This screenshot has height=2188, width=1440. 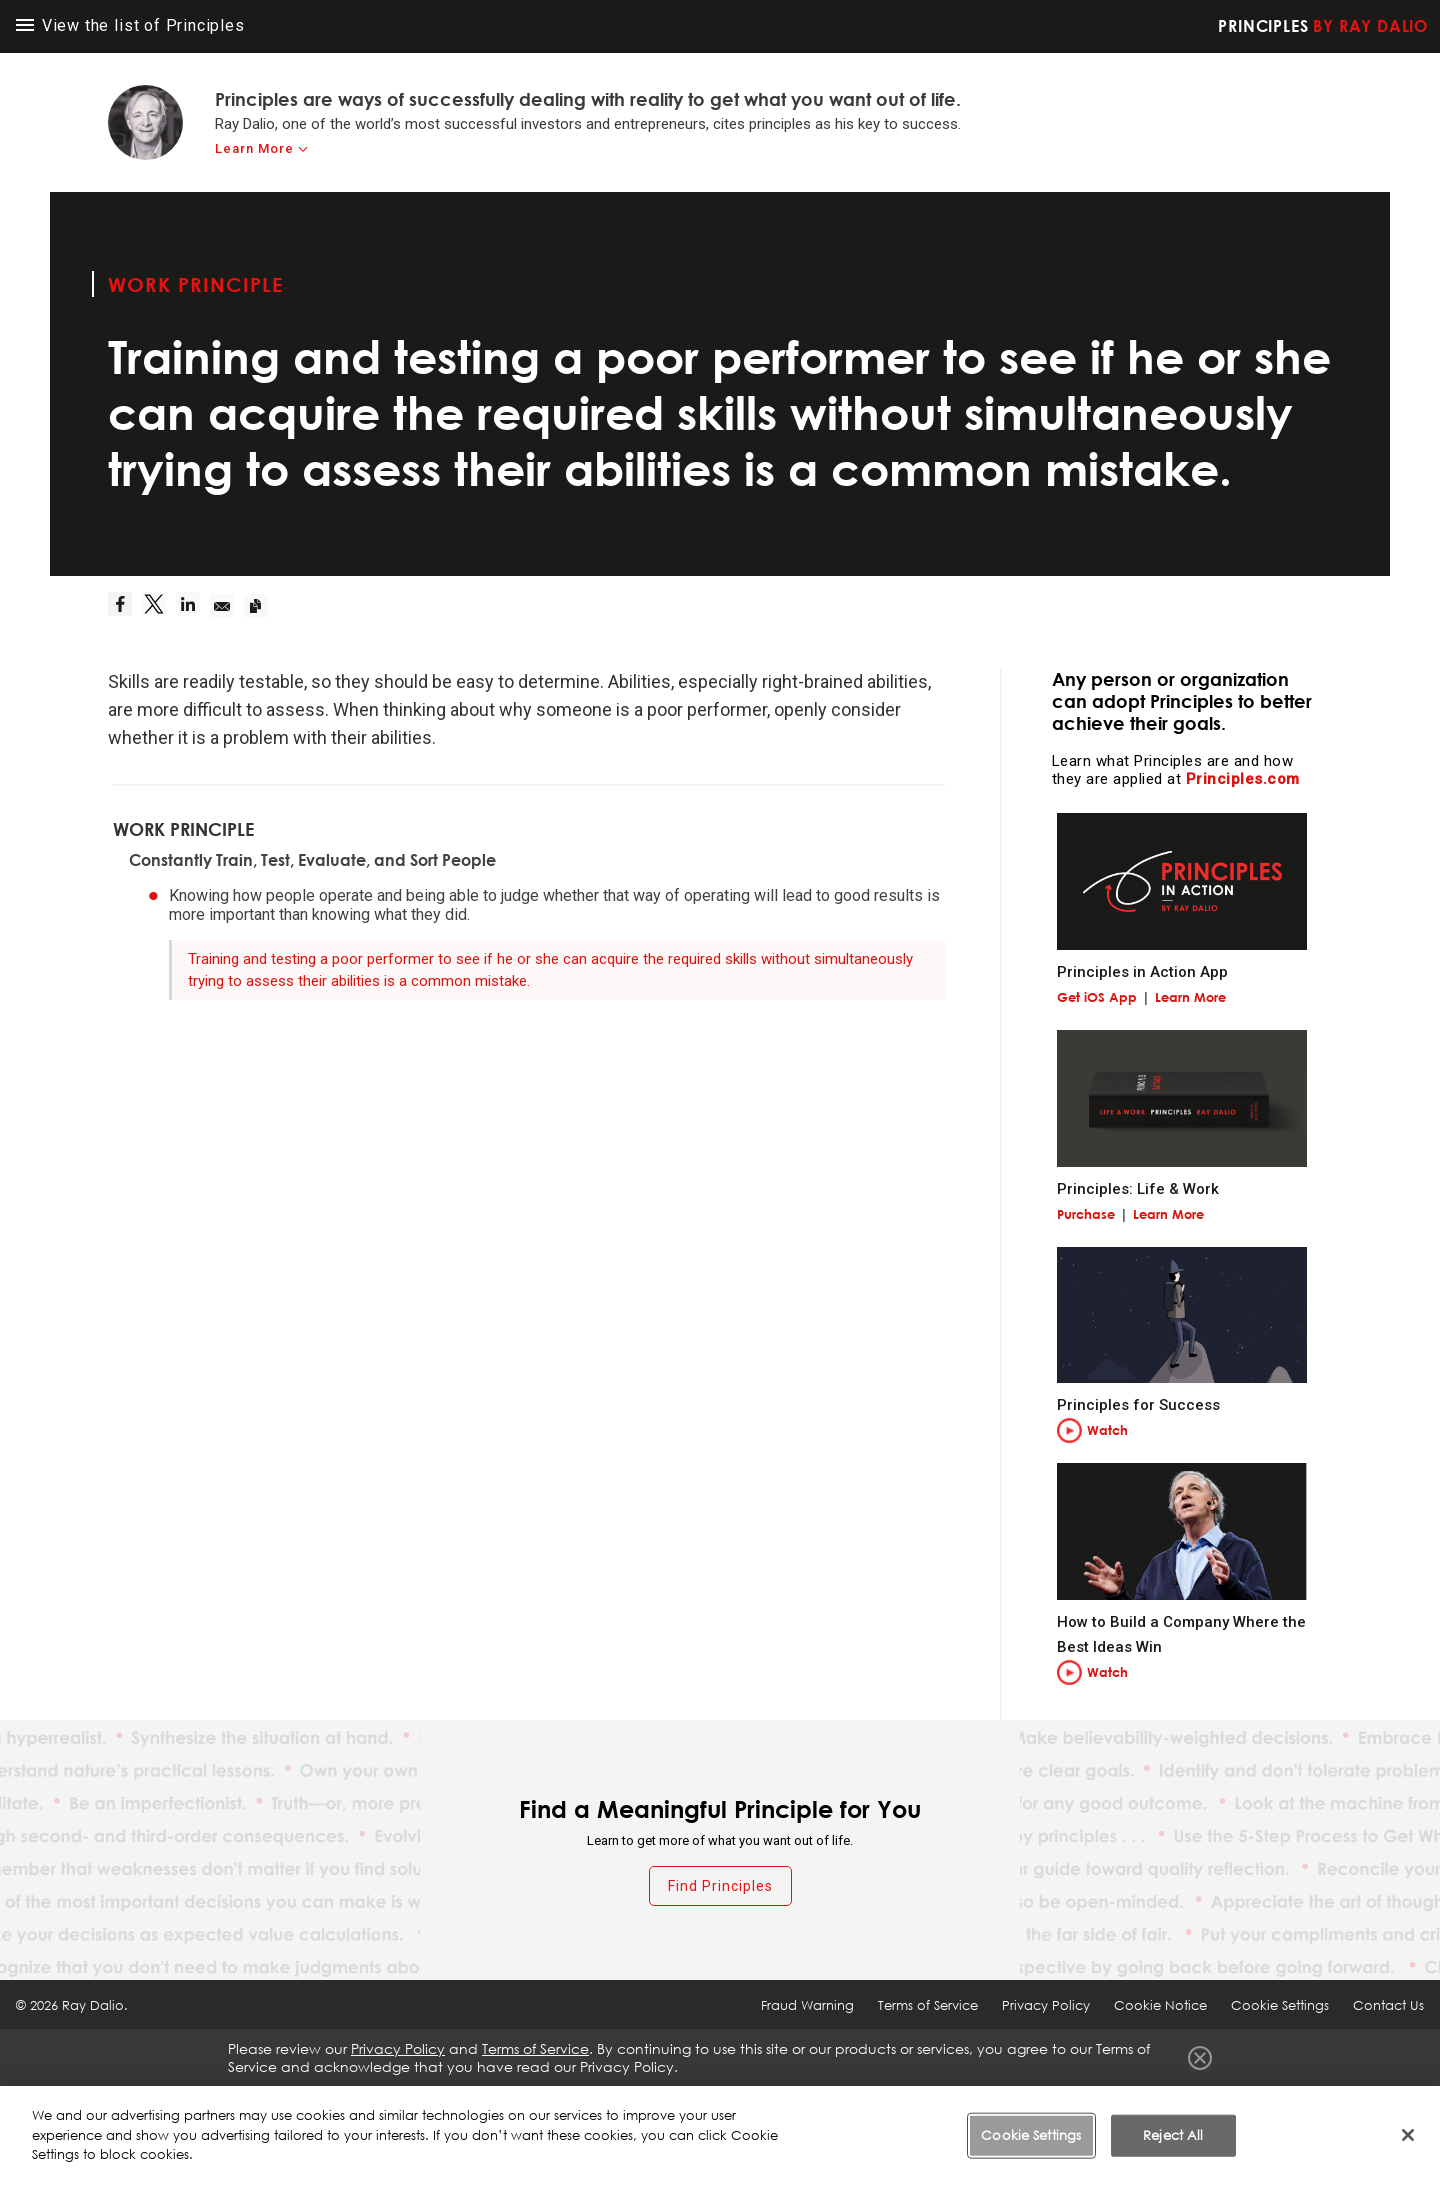 What do you see at coordinates (1160, 2005) in the screenshot?
I see `Cookie Notice` at bounding box center [1160, 2005].